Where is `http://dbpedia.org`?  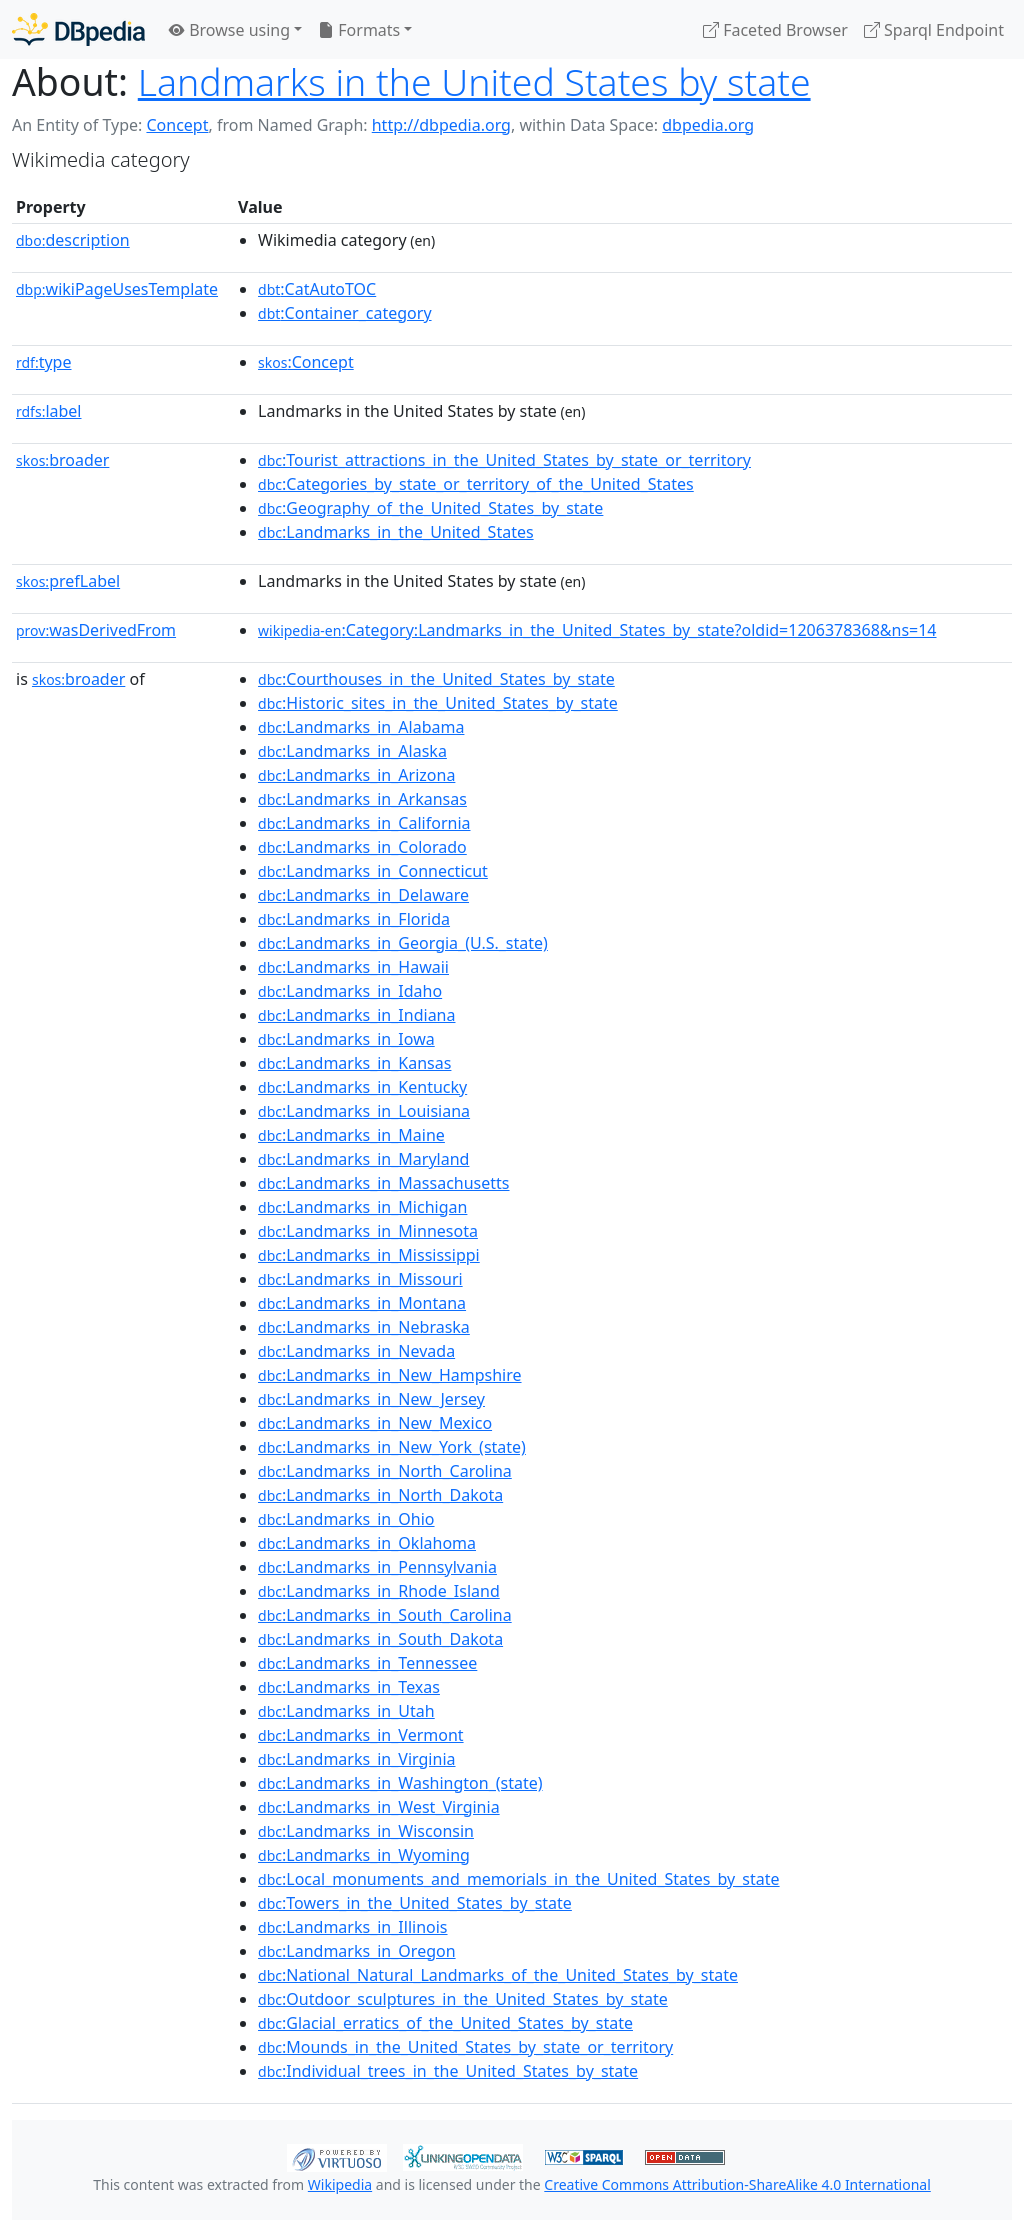 http://dbpedia.org is located at coordinates (441, 125).